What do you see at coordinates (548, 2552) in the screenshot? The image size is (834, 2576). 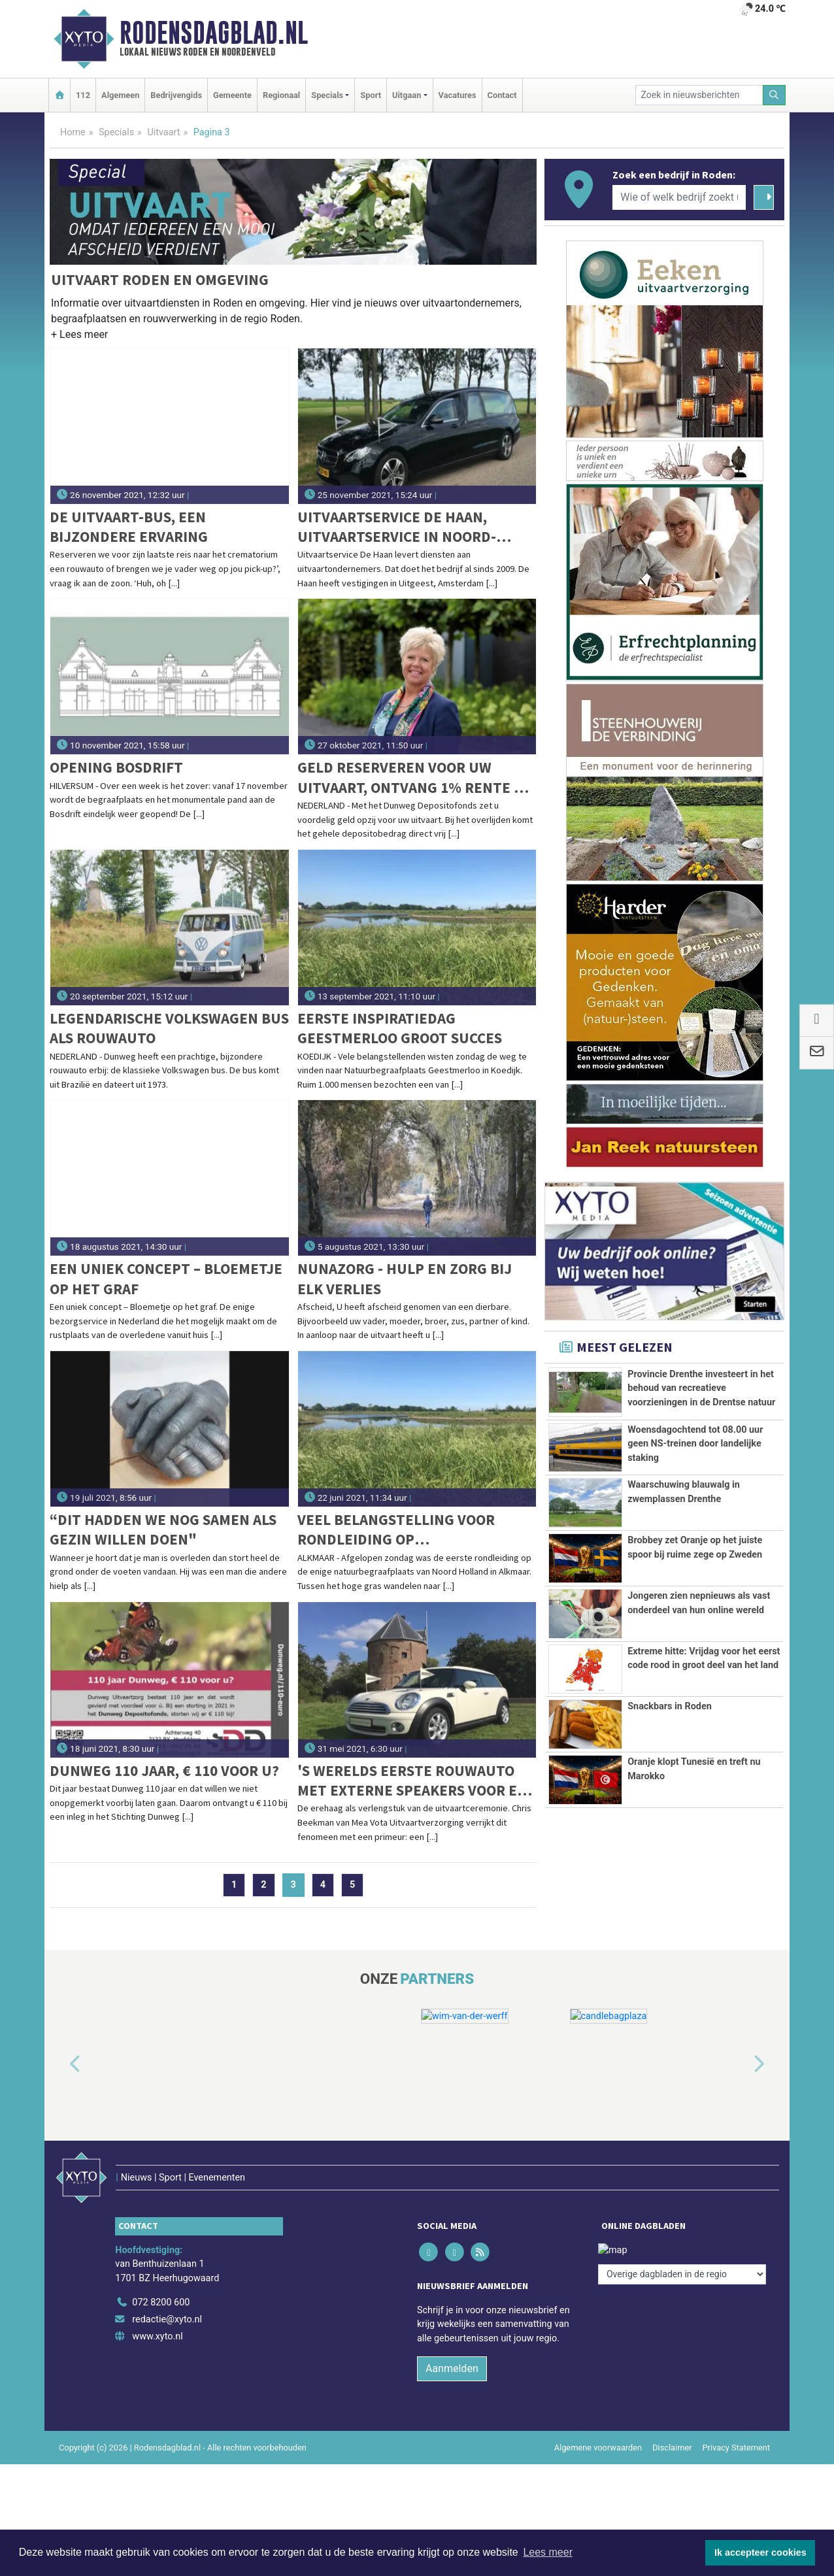 I see `Lees meer [button]` at bounding box center [548, 2552].